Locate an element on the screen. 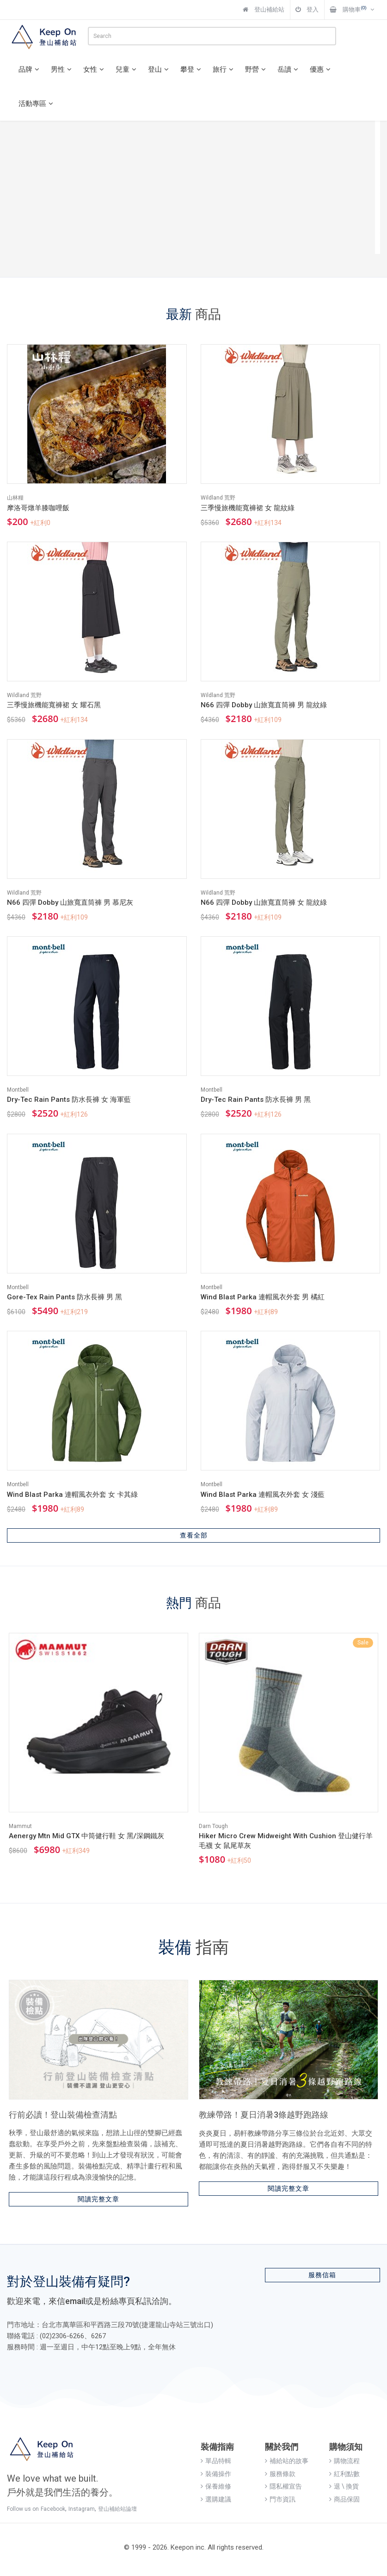  行前必讀！登山裝備檢查清點 is located at coordinates (63, 2114).